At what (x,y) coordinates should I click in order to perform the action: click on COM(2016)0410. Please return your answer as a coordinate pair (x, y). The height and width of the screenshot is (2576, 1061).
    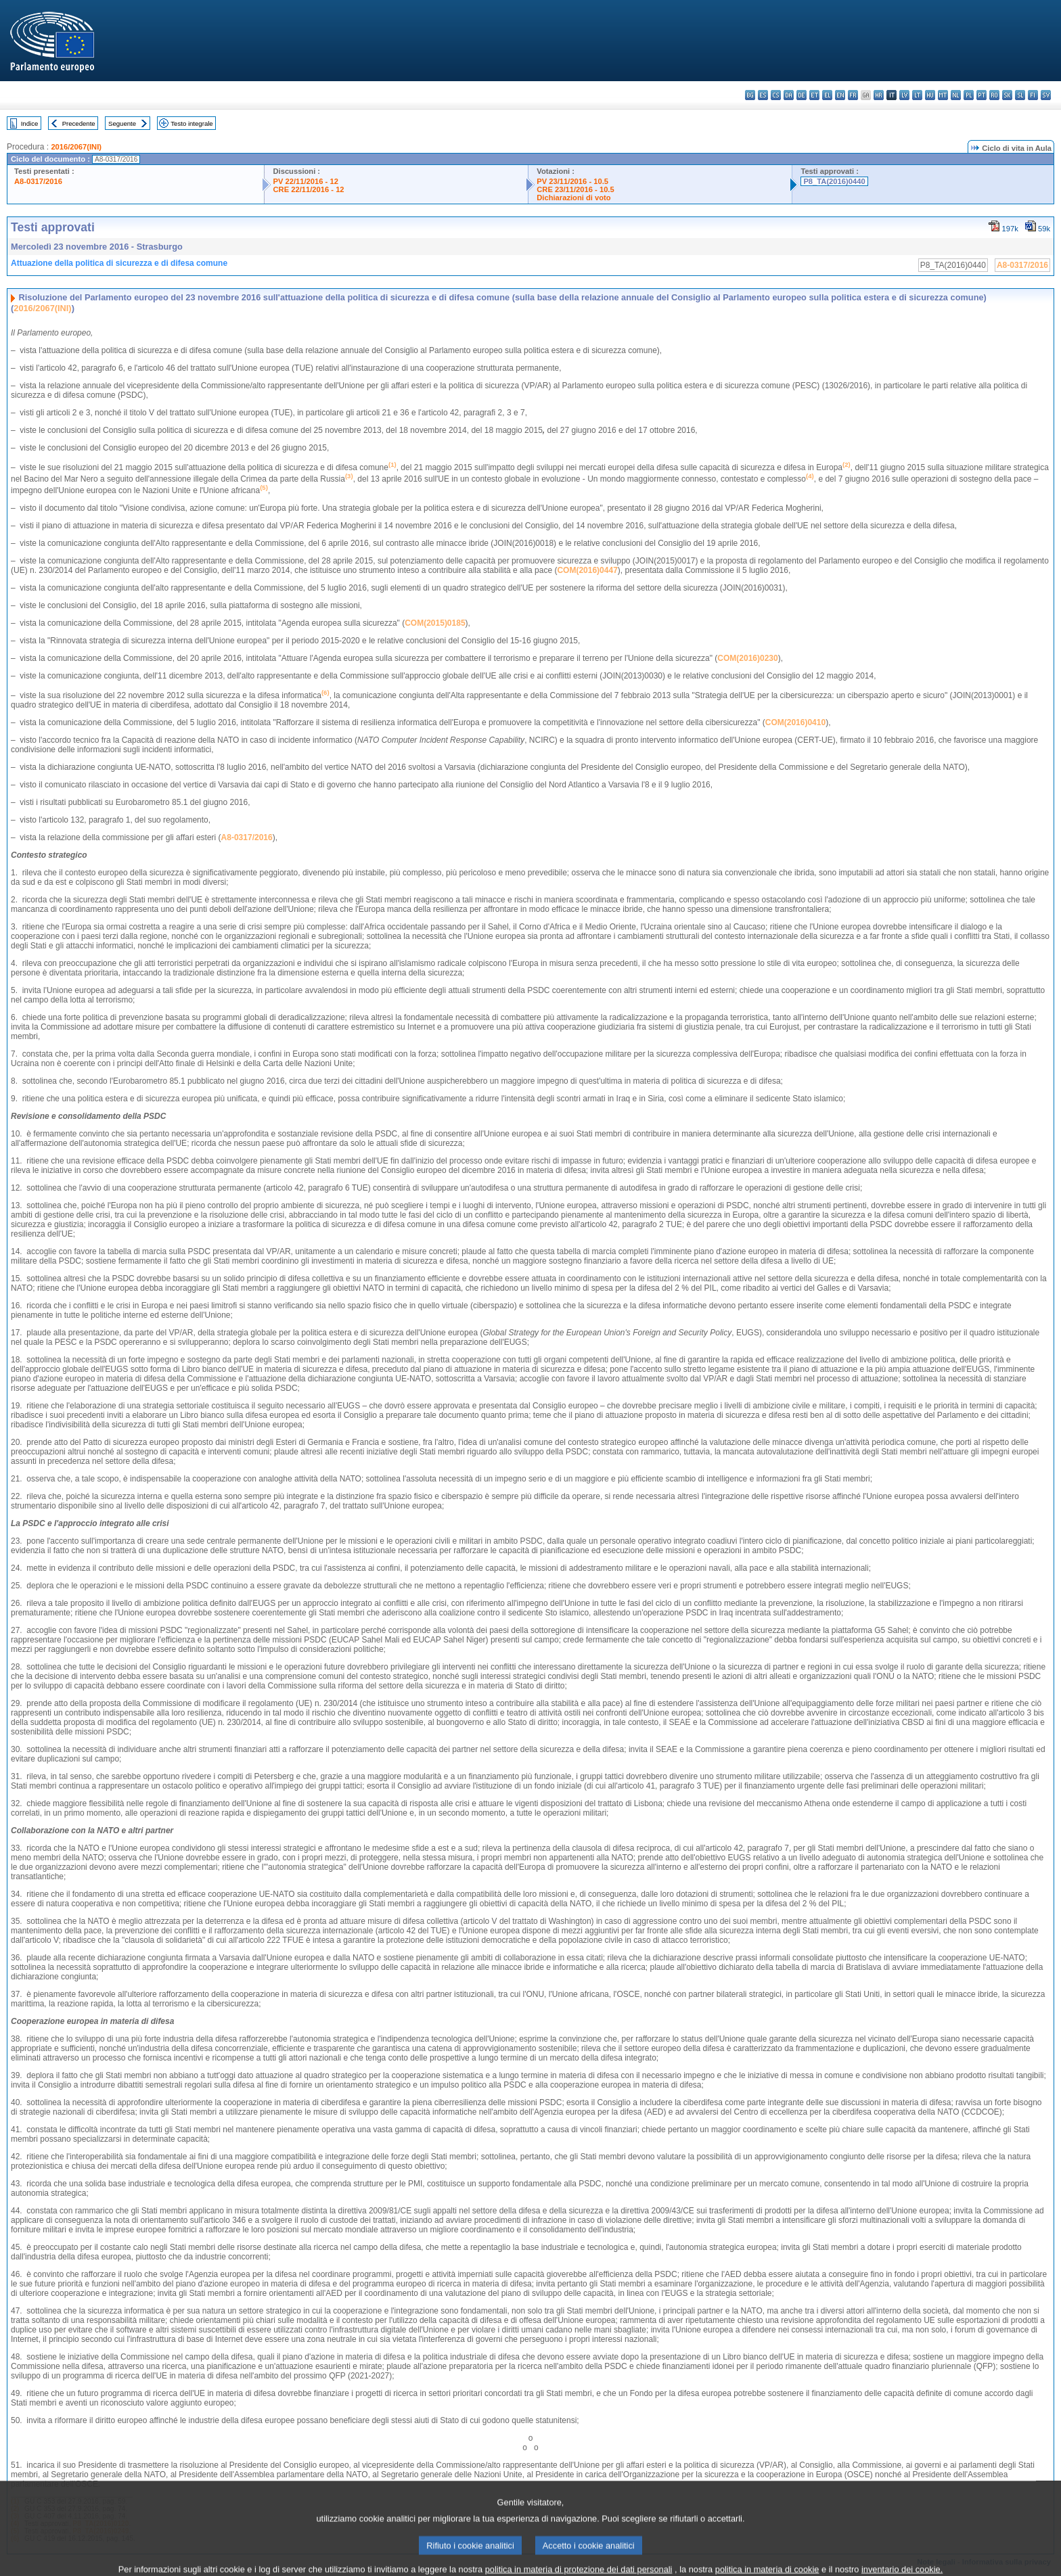
    Looking at the image, I should click on (795, 722).